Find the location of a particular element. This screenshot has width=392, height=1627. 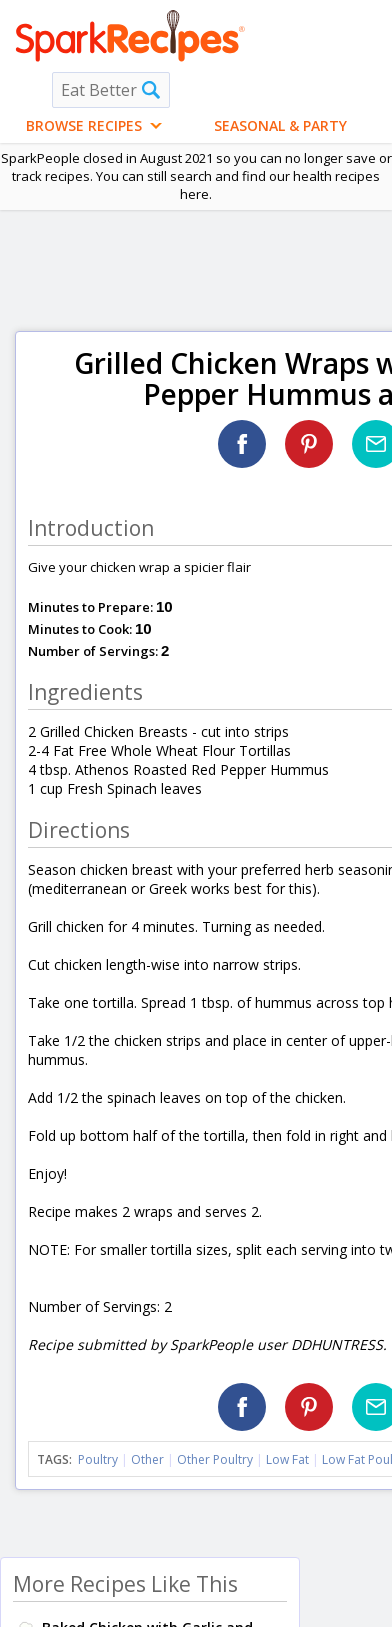

Poultry is located at coordinates (98, 1459).